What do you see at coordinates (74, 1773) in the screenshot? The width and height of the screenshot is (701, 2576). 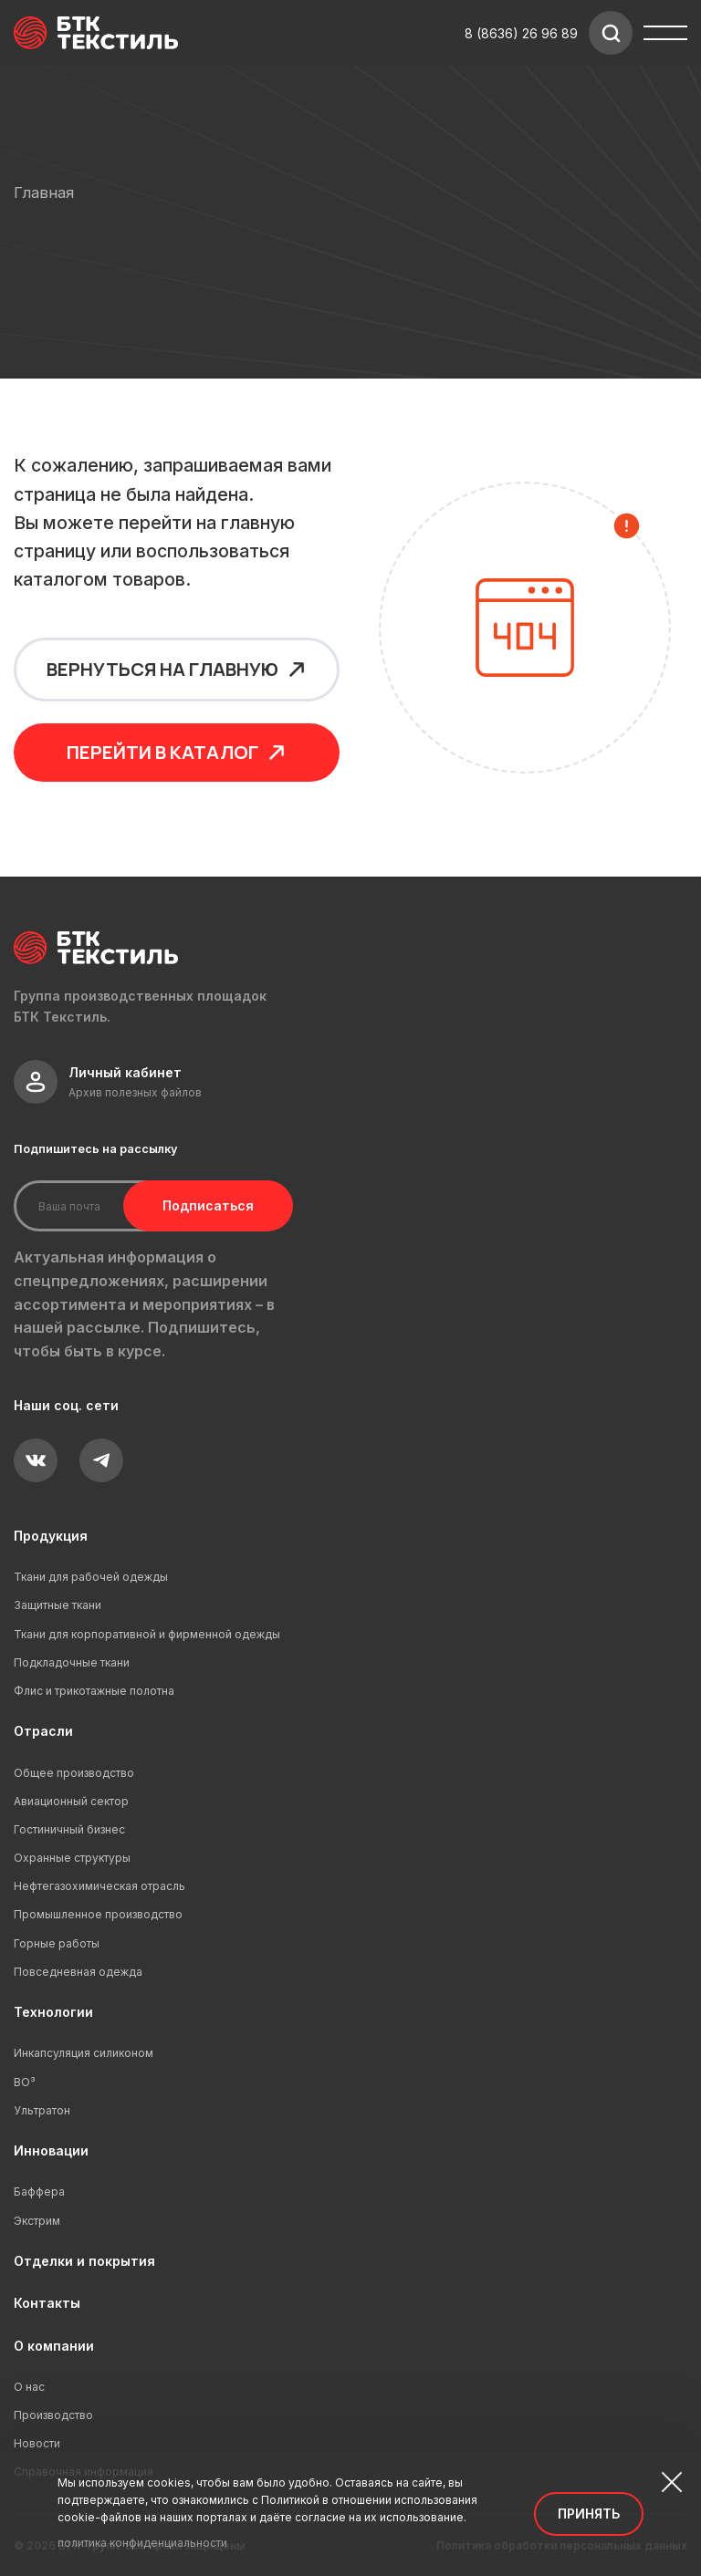 I see `Общее производство` at bounding box center [74, 1773].